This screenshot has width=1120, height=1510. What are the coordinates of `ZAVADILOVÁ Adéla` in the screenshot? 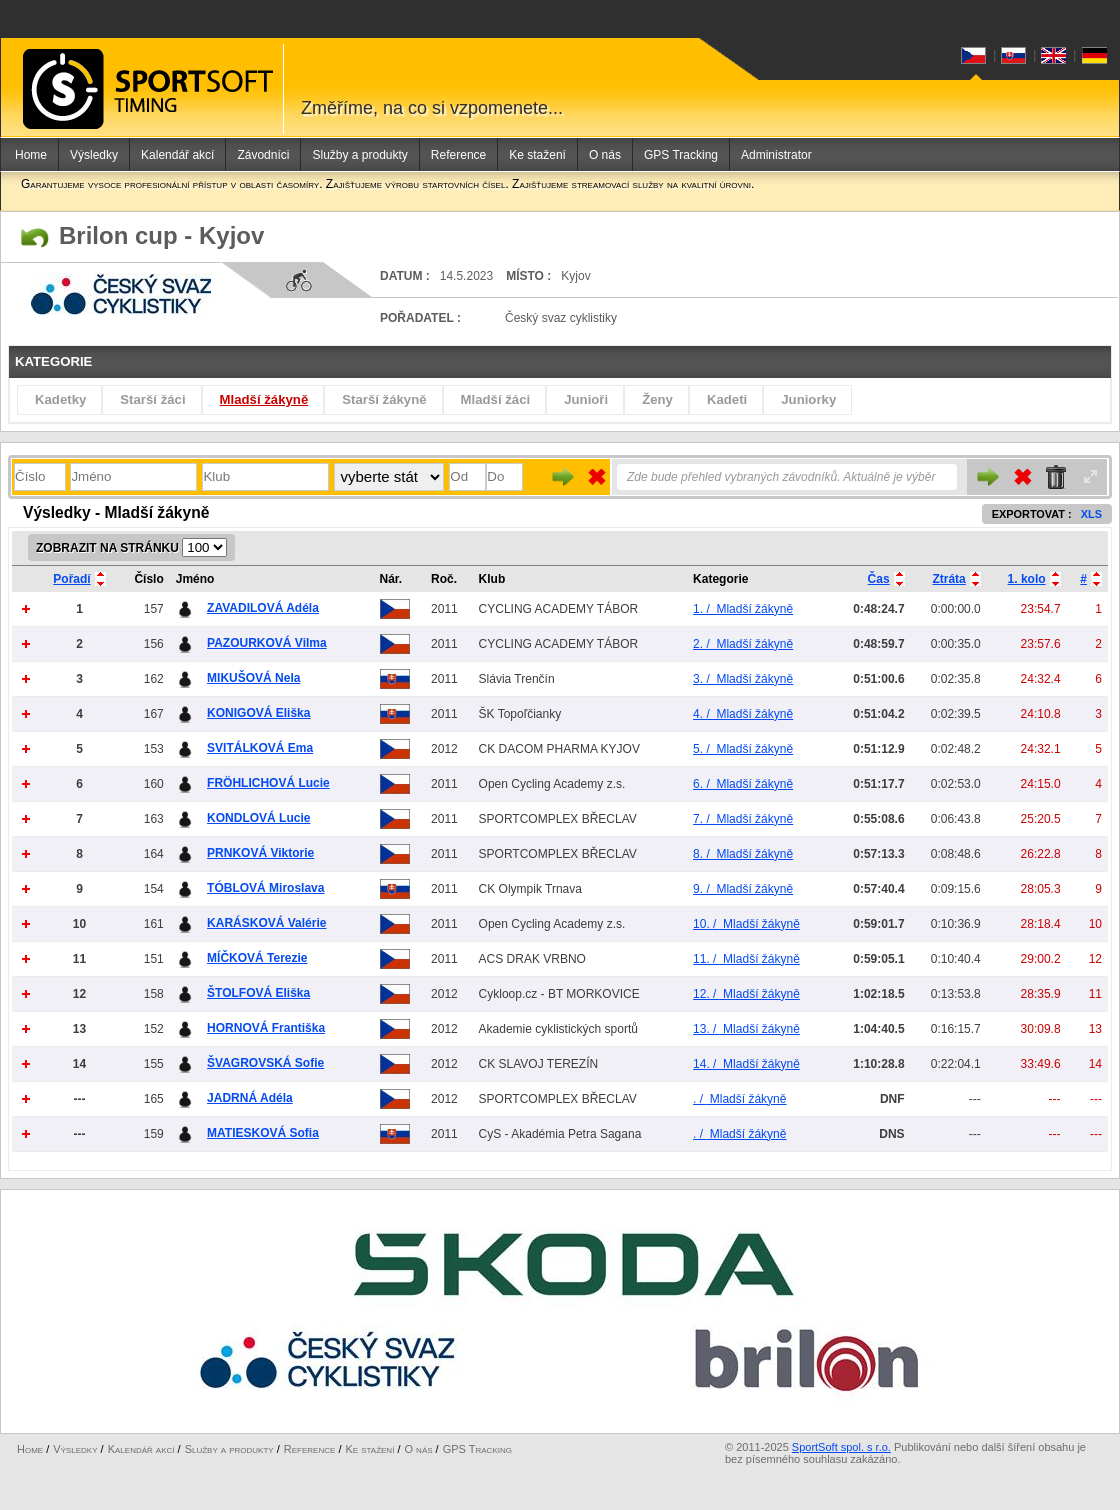 It's located at (263, 608).